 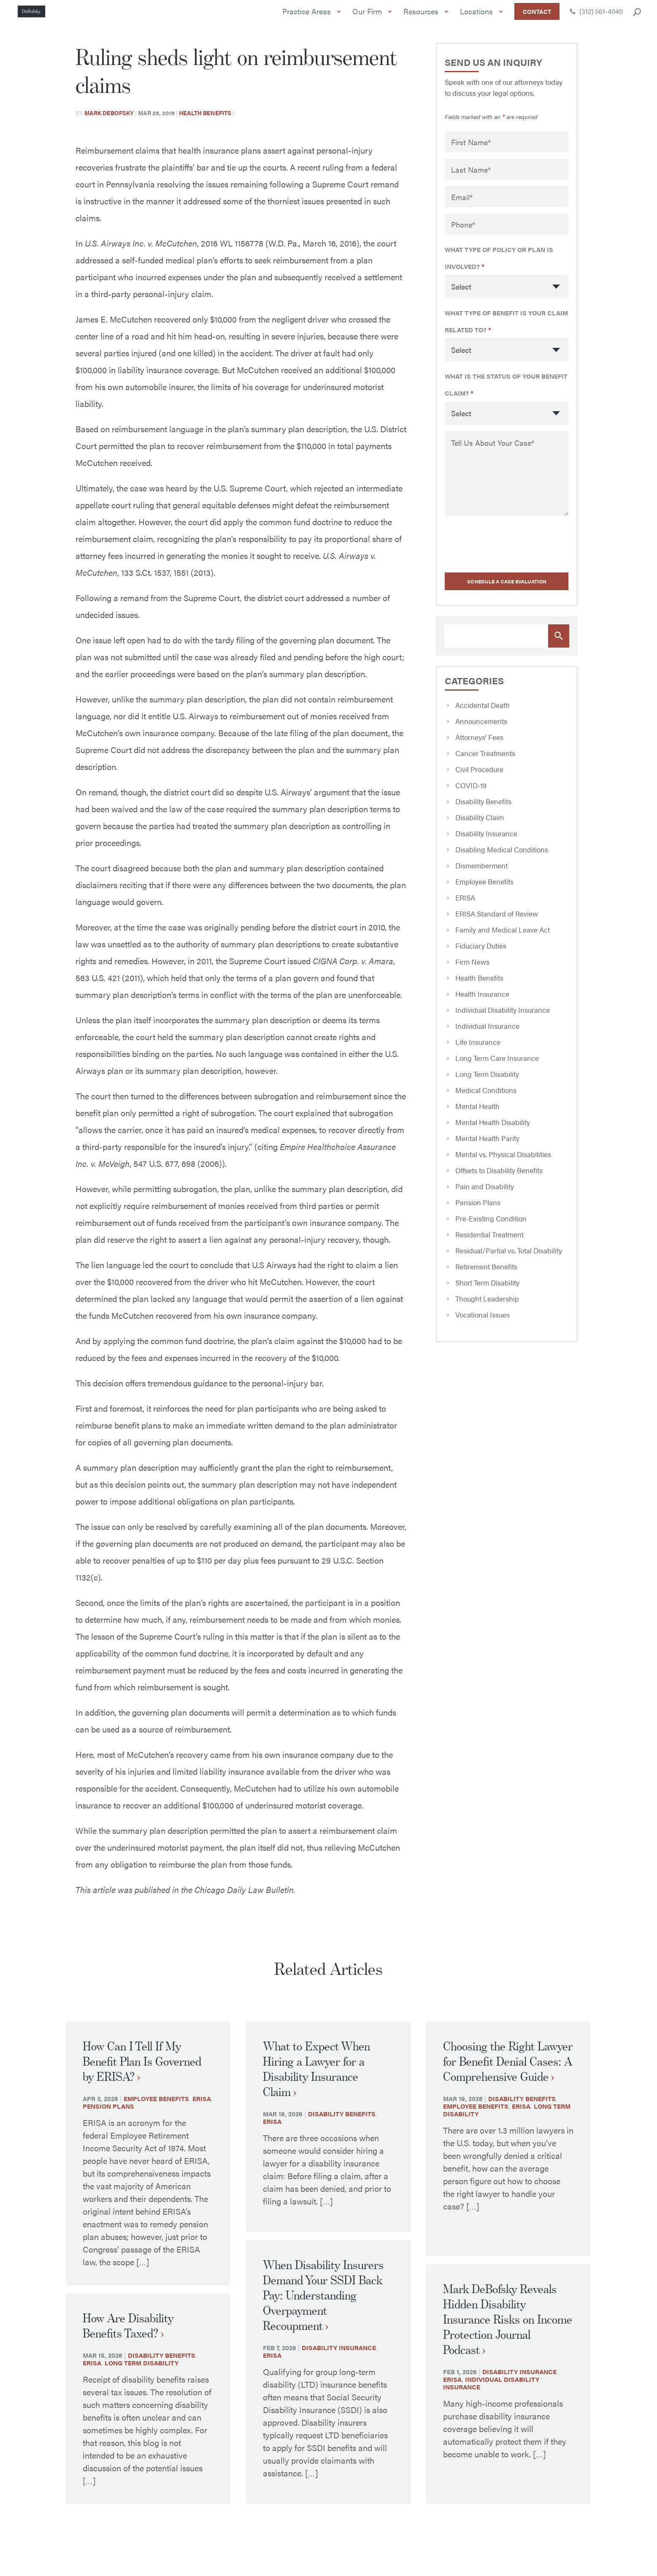 I want to click on Fiduciary Duties, so click(x=480, y=952).